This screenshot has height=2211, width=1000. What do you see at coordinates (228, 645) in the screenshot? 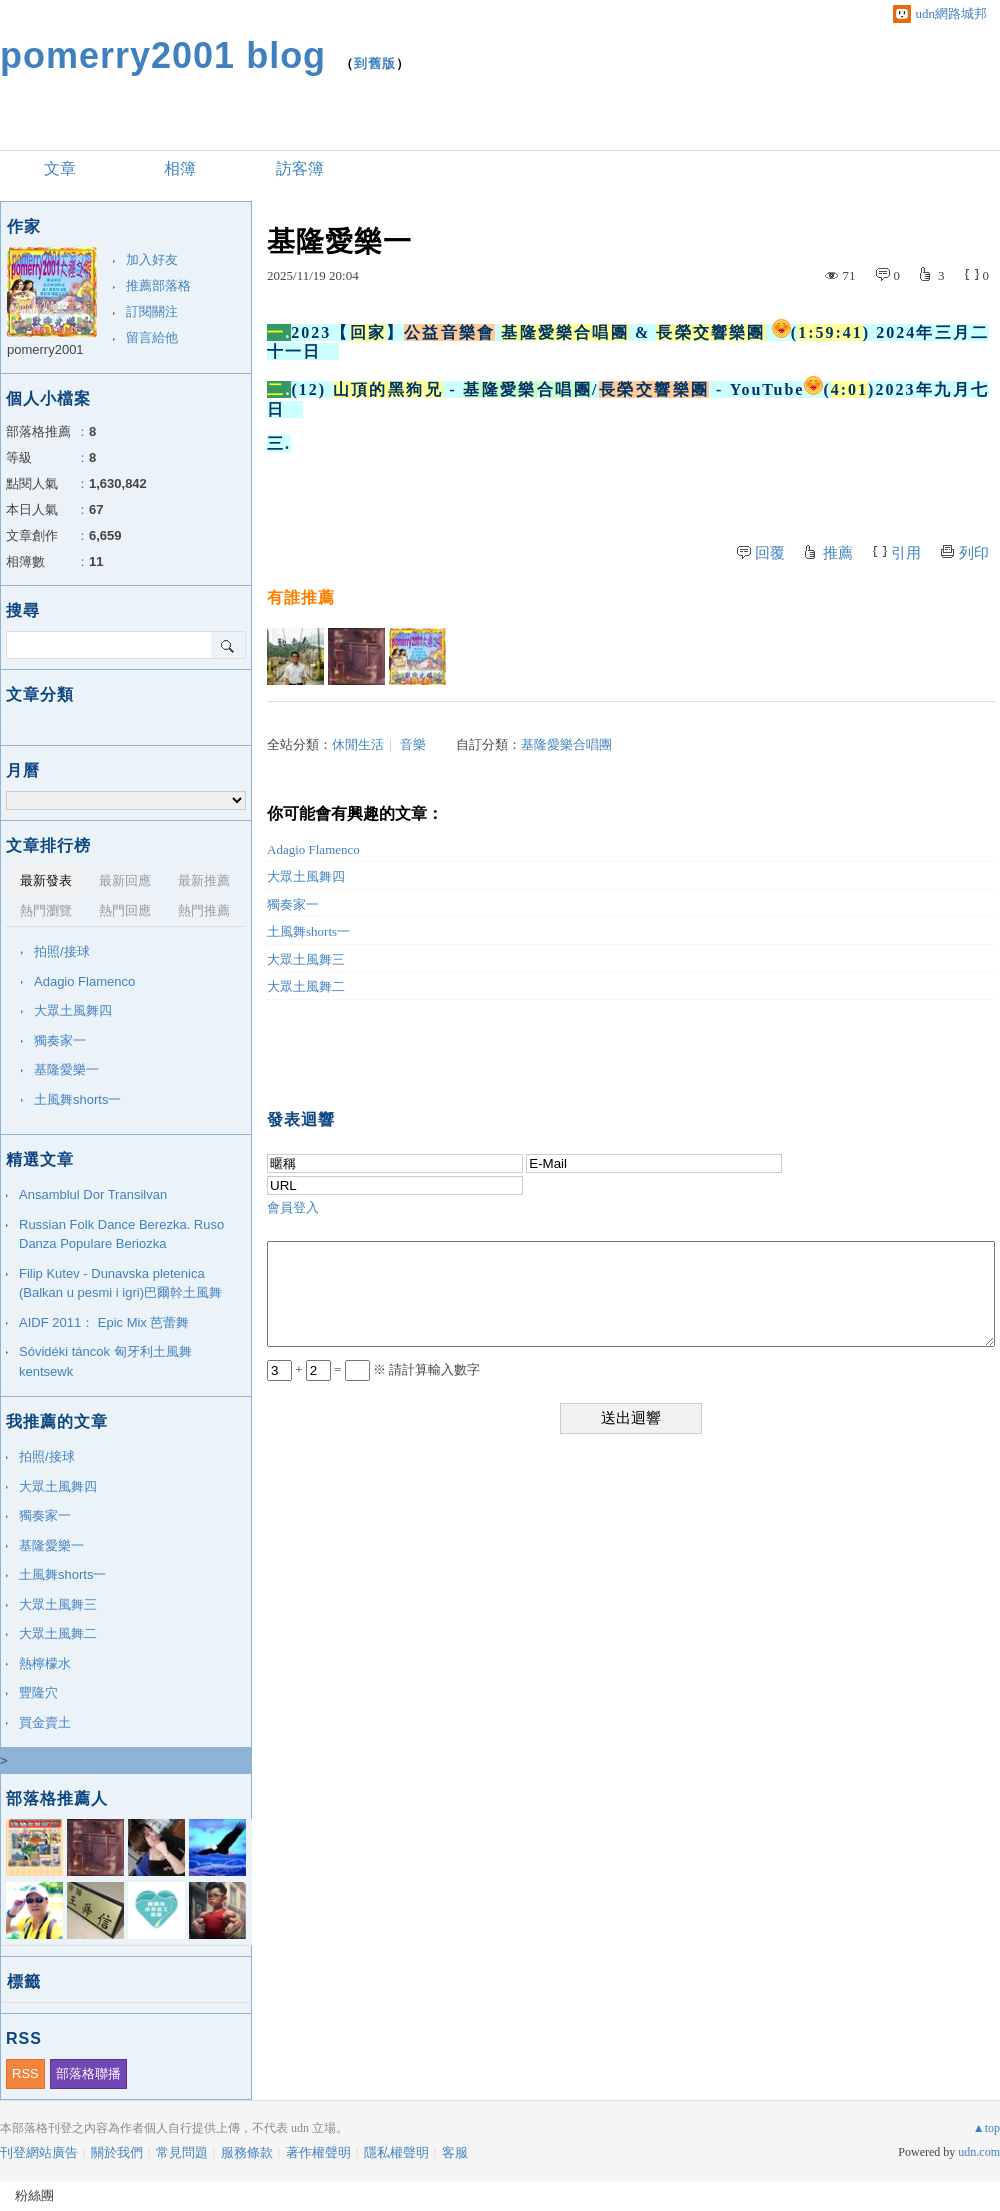
I see `搜尋` at bounding box center [228, 645].